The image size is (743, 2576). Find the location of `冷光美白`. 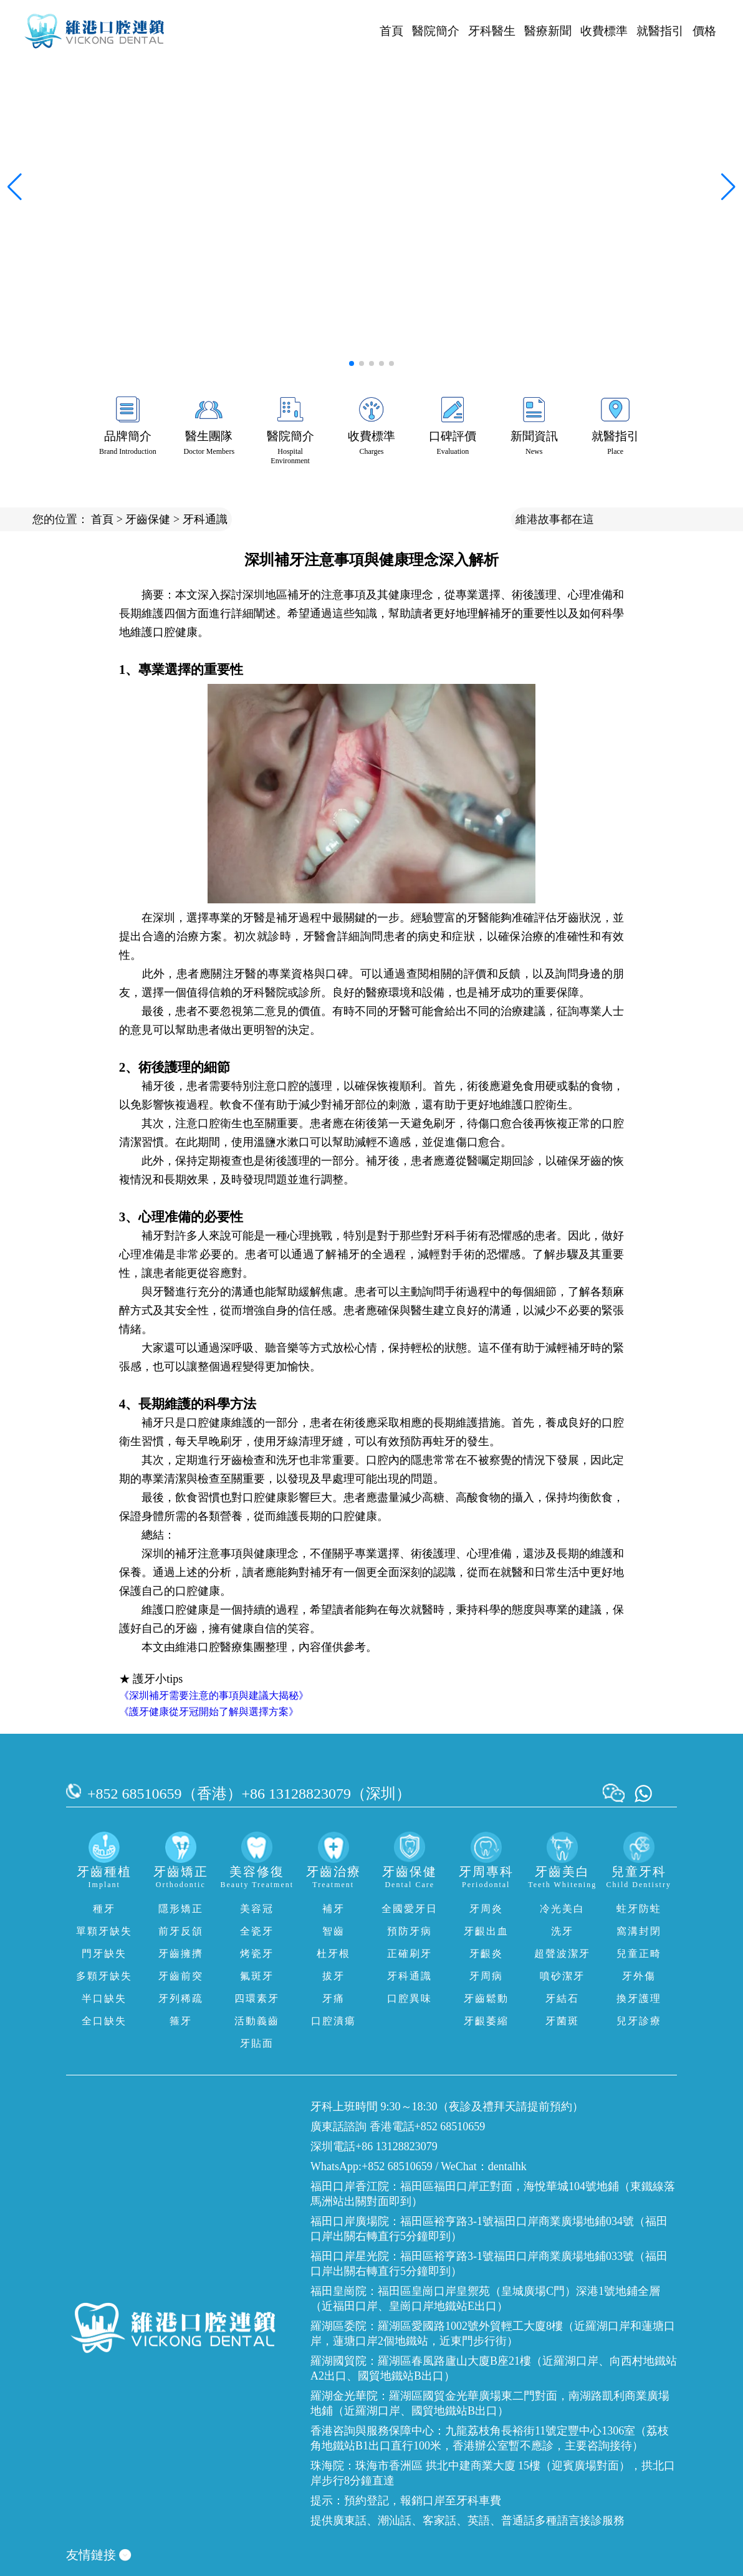

冷光美白 is located at coordinates (562, 1908).